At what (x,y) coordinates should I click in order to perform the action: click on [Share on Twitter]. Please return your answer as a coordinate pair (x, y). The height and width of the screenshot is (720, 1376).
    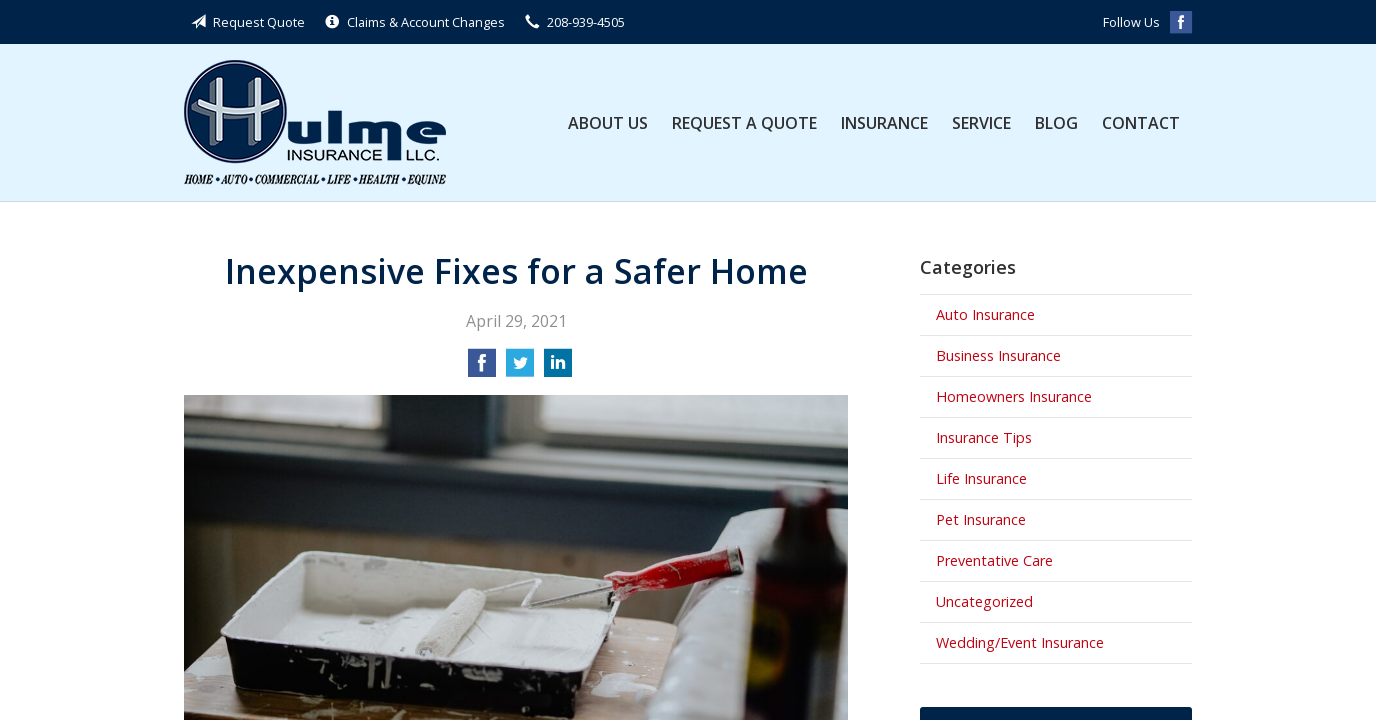
    Looking at the image, I should click on (520, 369).